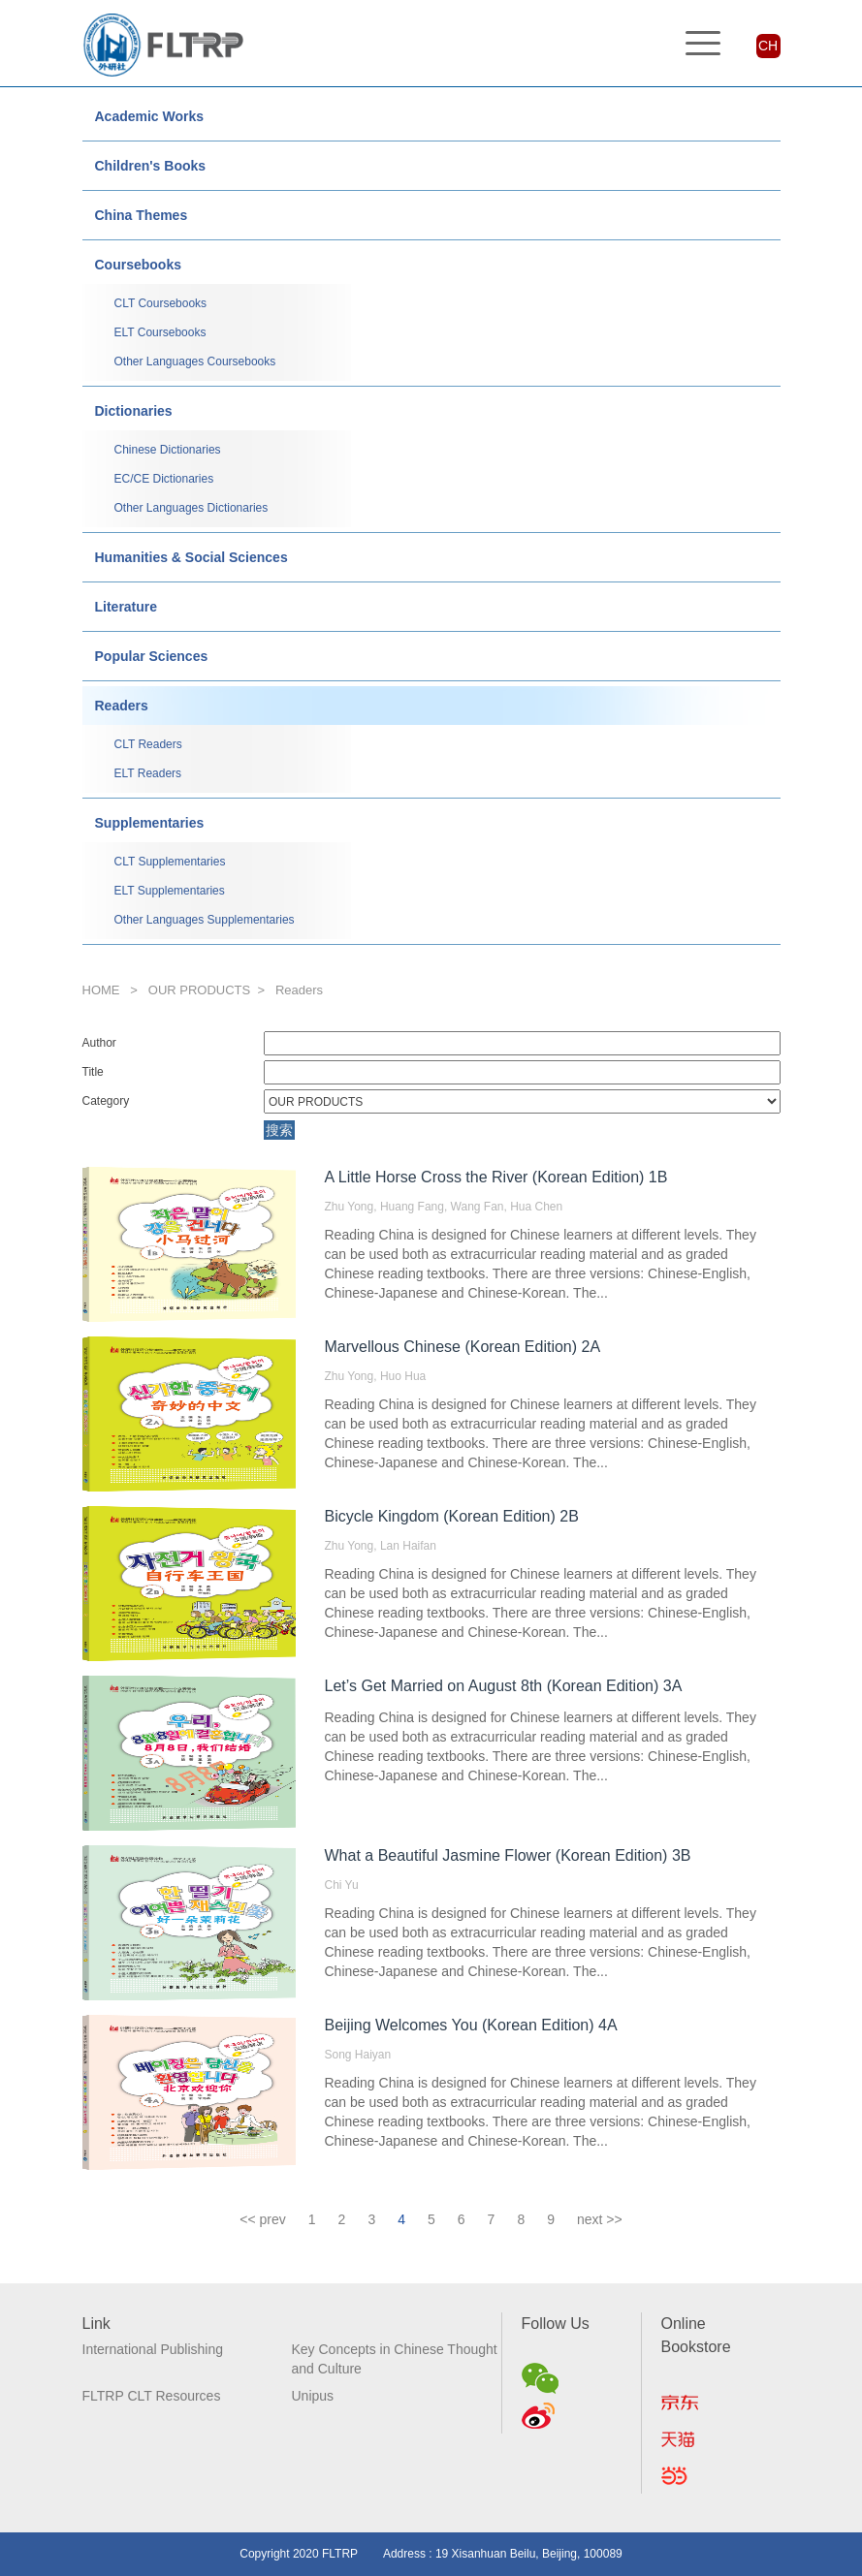  What do you see at coordinates (164, 479) in the screenshot?
I see `EC/CE Dictionaries` at bounding box center [164, 479].